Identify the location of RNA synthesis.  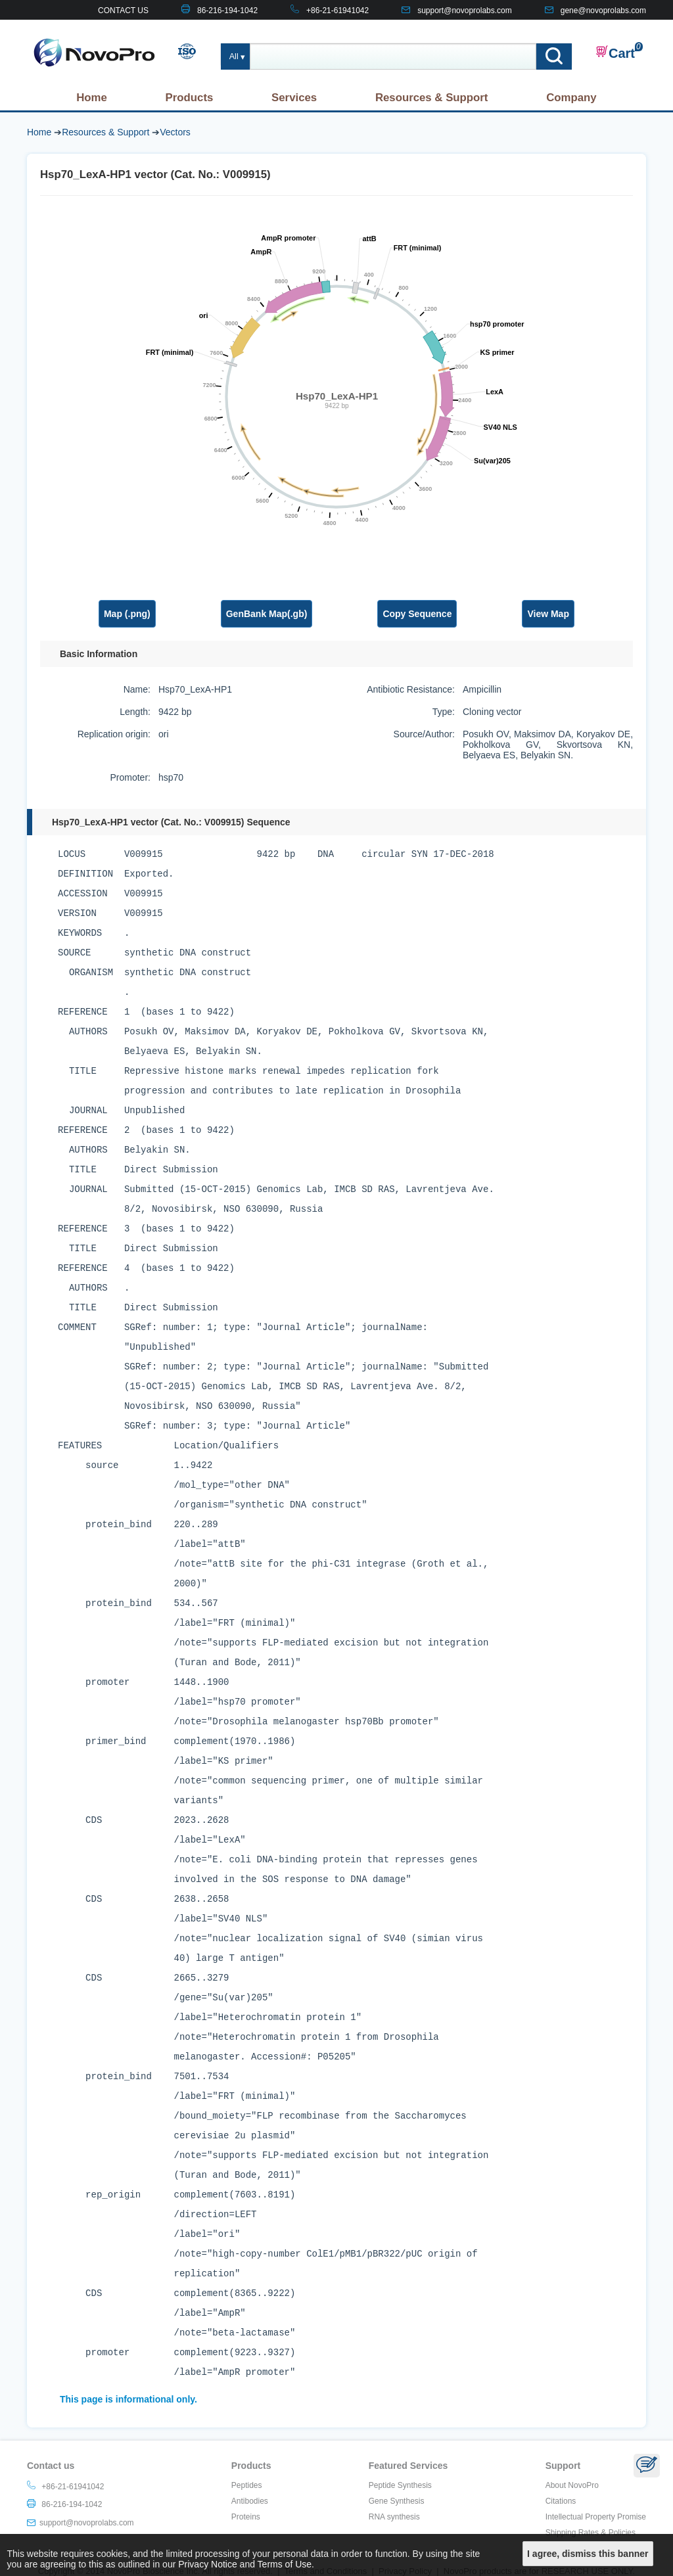
(394, 2516).